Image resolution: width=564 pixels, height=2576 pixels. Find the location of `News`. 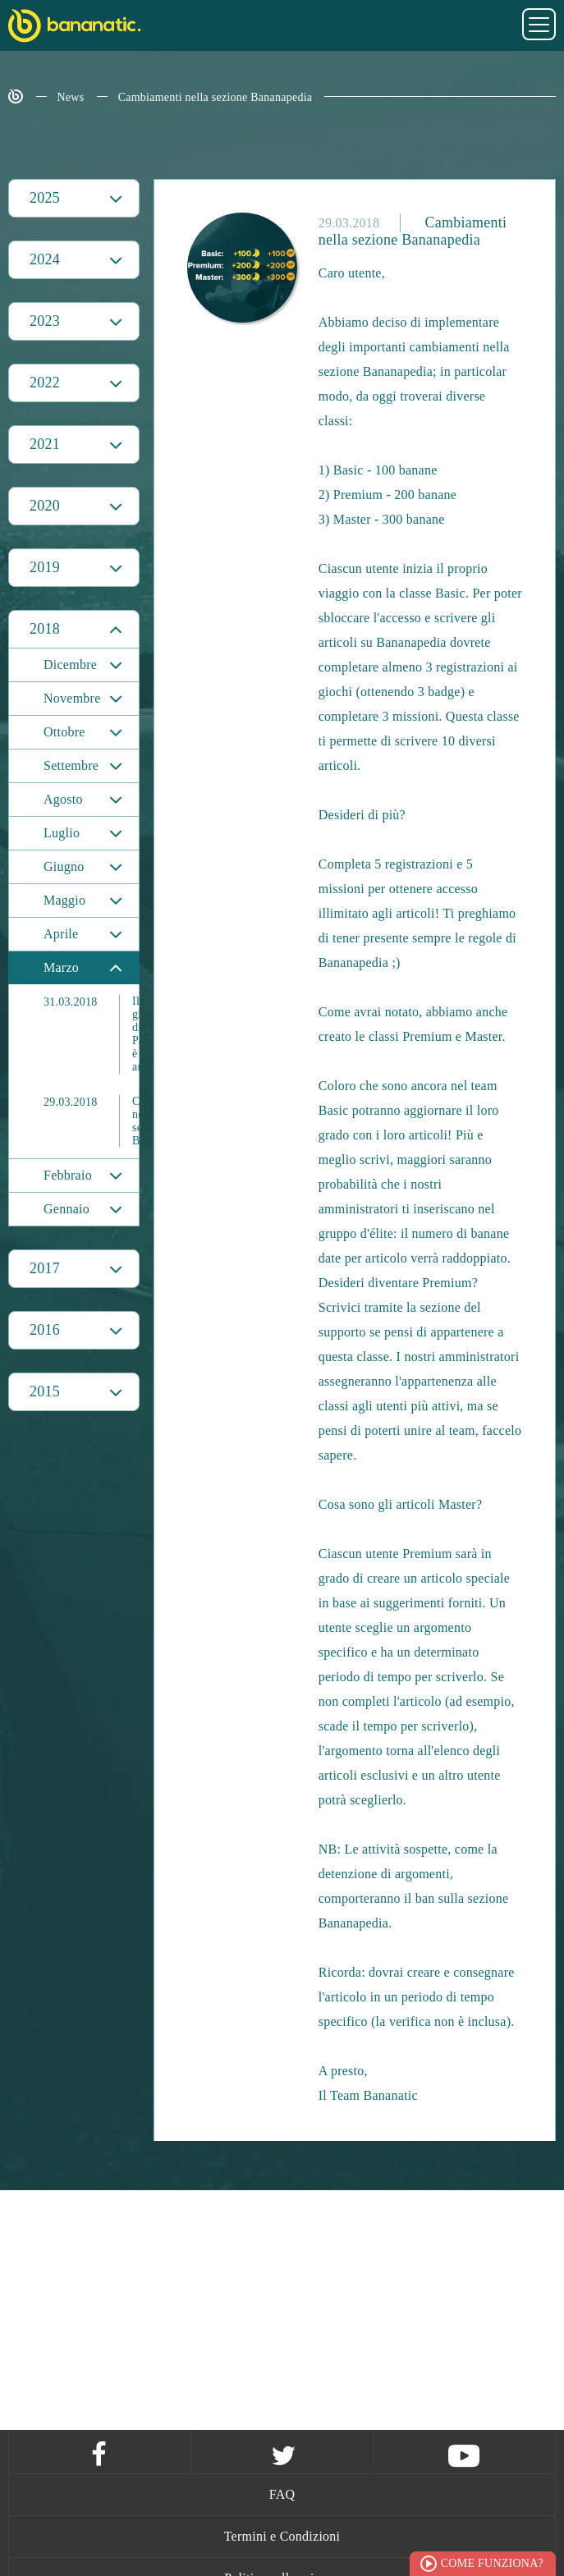

News is located at coordinates (71, 97).